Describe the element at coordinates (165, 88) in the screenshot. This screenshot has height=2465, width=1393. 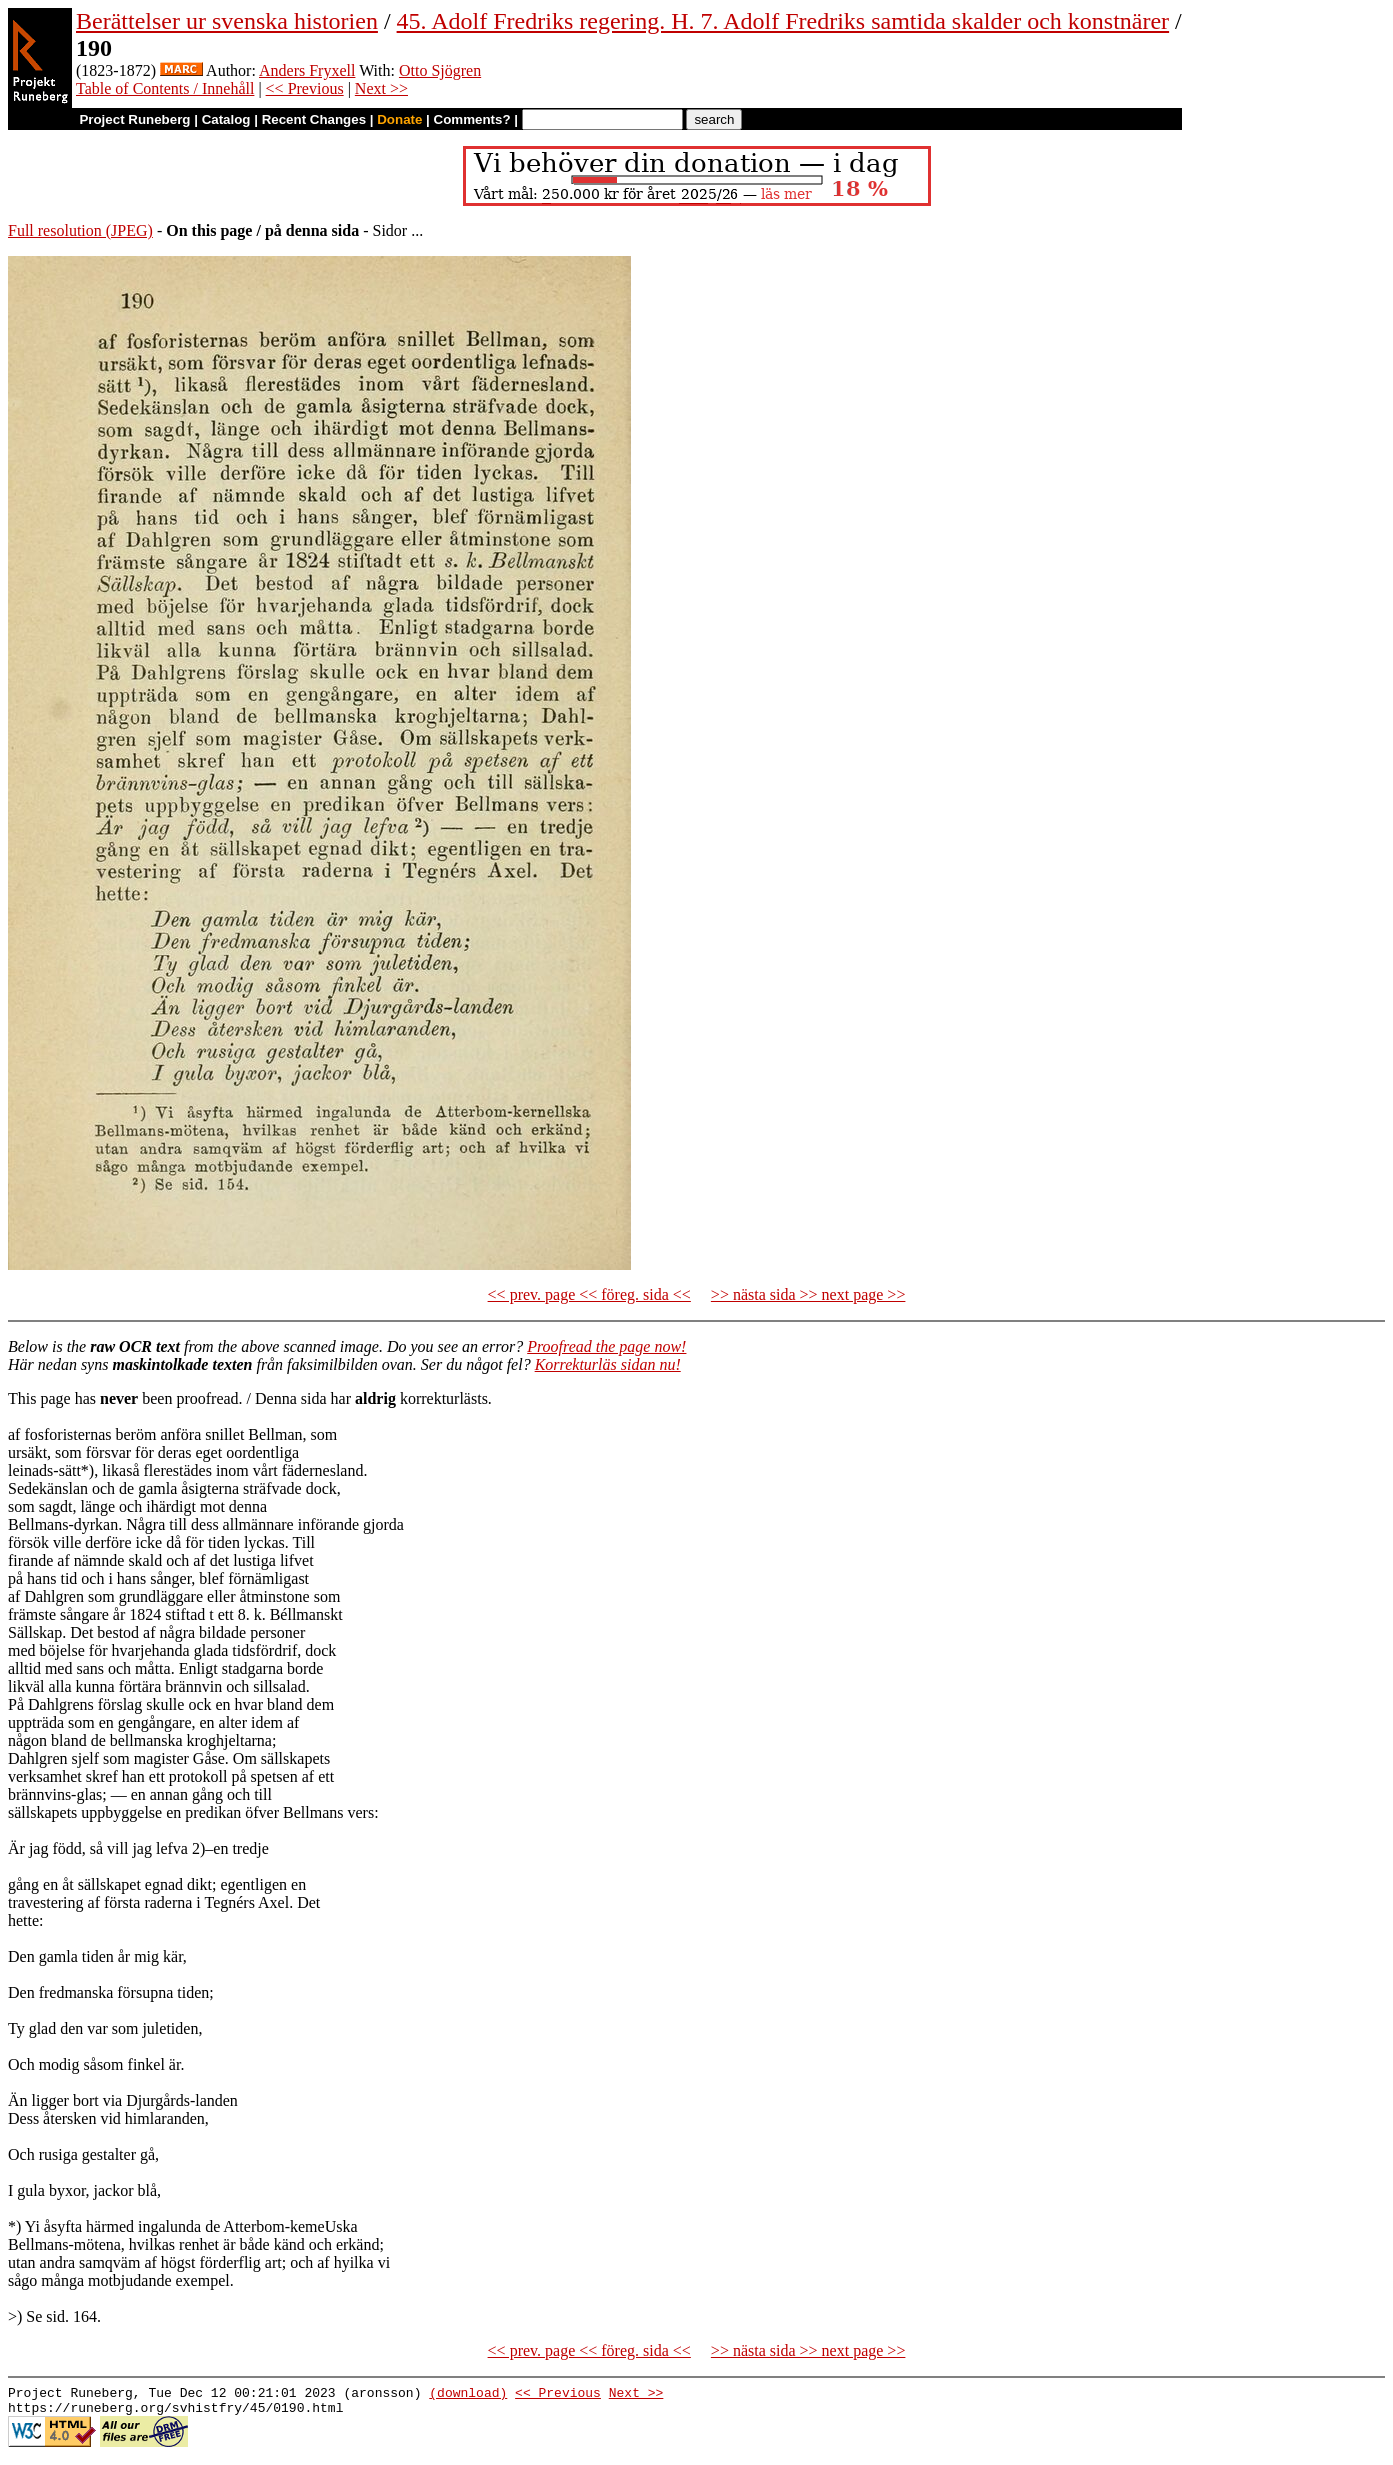
I see `Table of Contents / Innehåll` at that location.